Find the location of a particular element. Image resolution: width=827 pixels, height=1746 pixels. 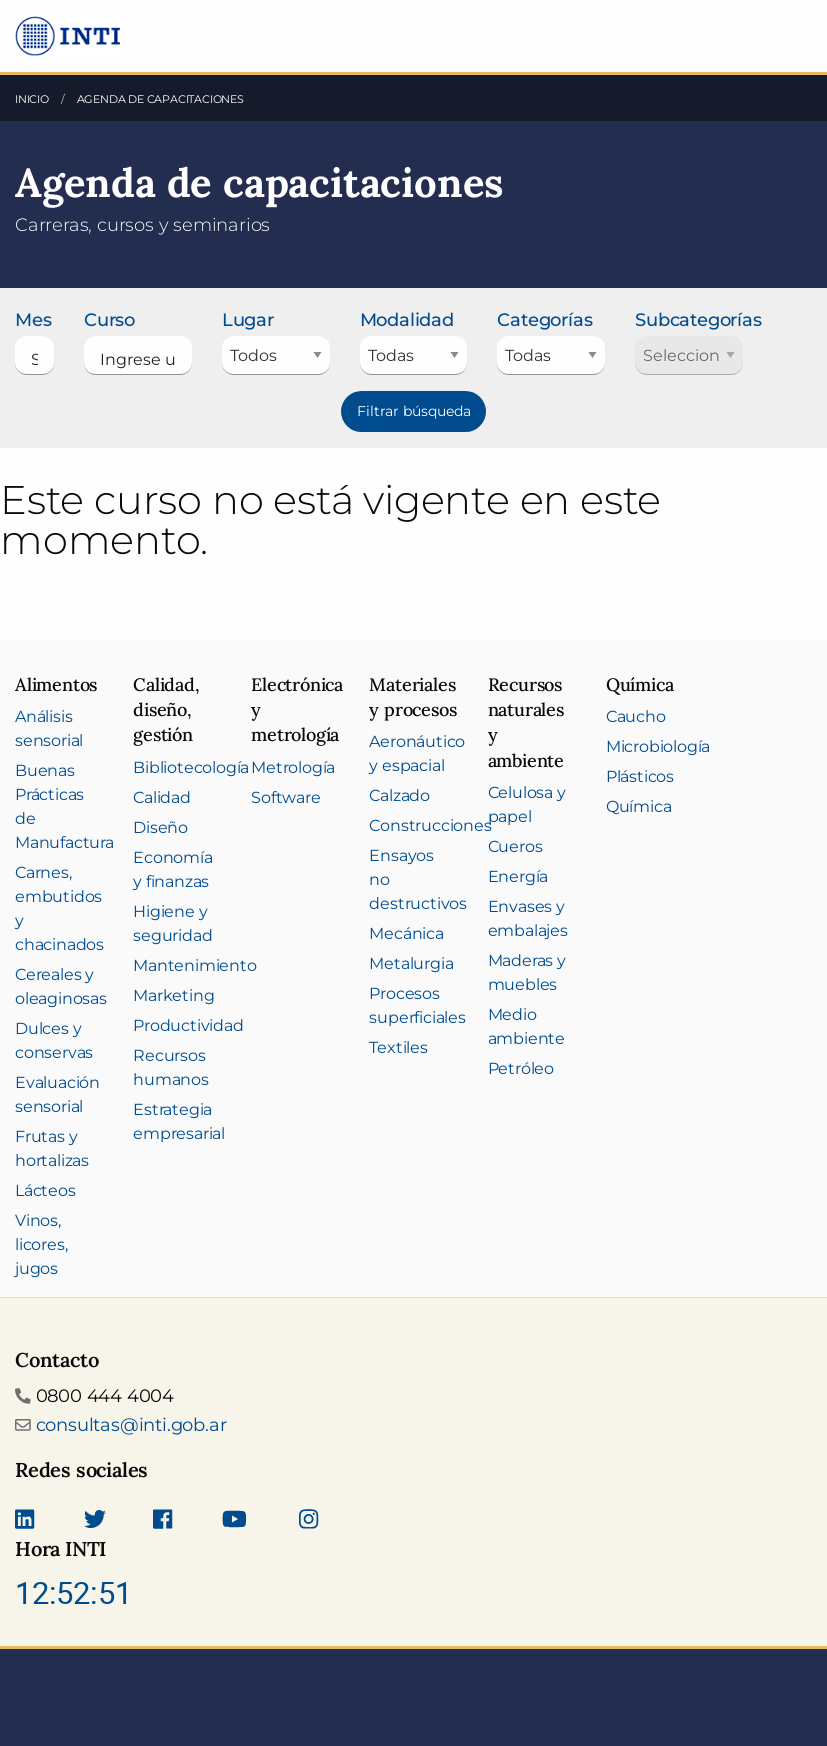

Petróleo is located at coordinates (521, 1068).